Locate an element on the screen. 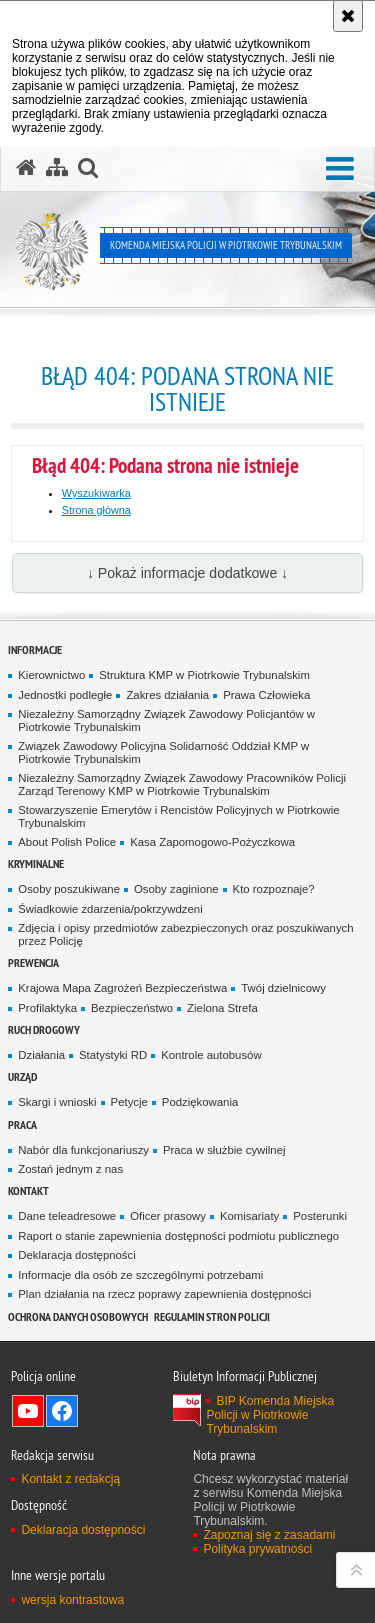  Komisariaty is located at coordinates (249, 1216).